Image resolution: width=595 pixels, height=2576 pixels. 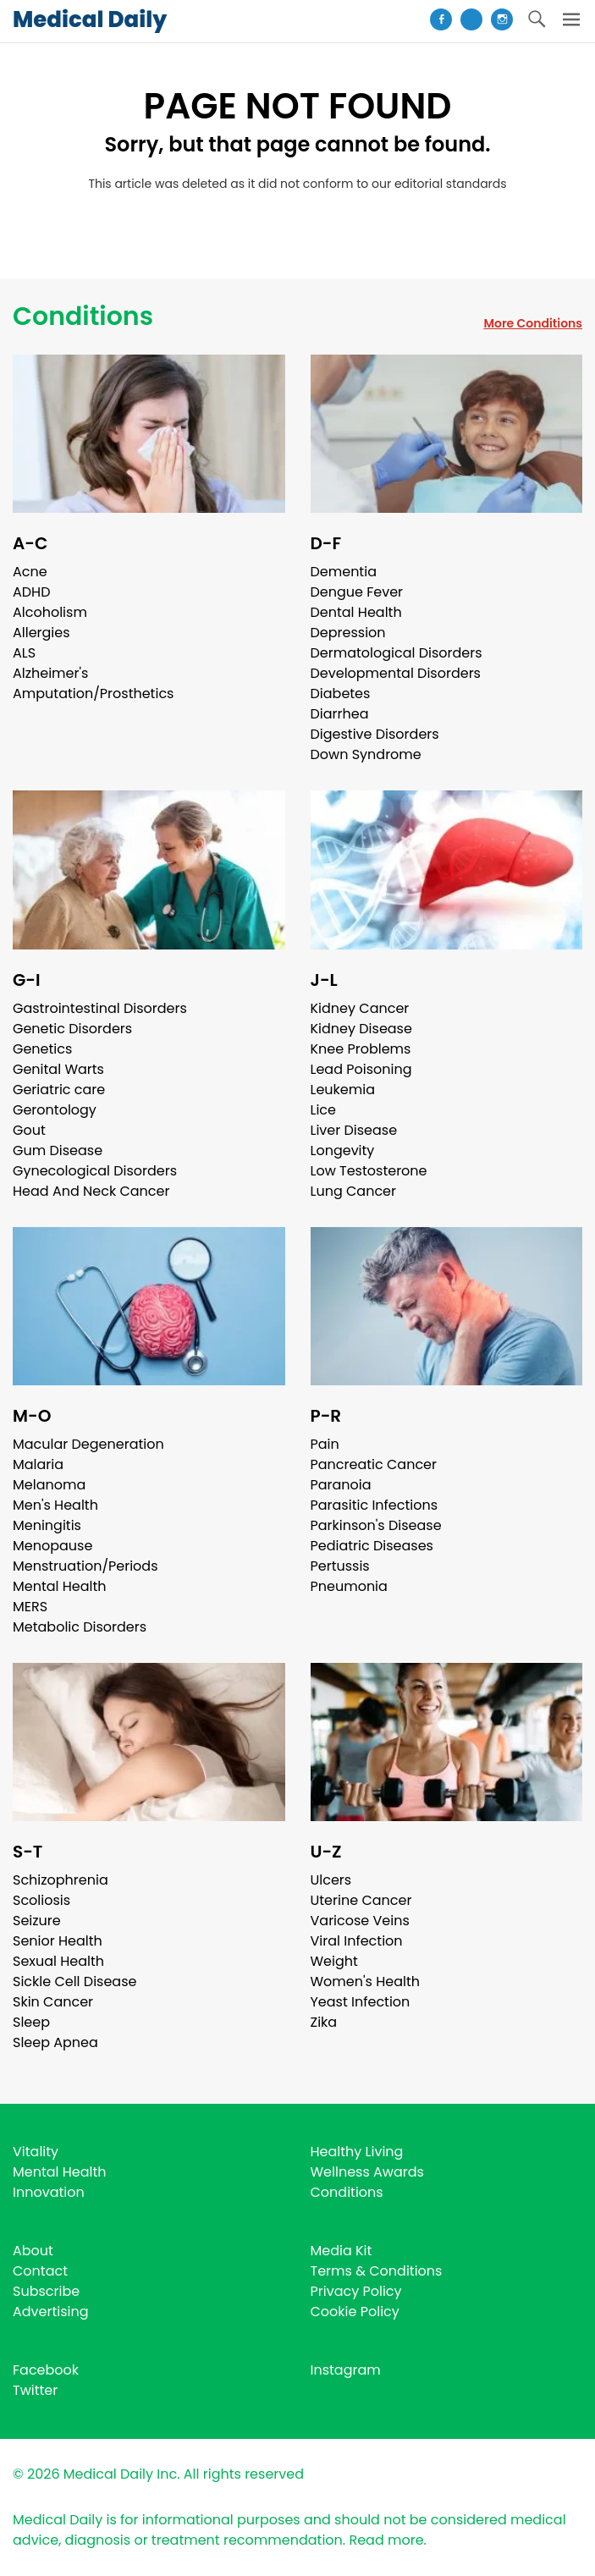 What do you see at coordinates (41, 632) in the screenshot?
I see `Allergies` at bounding box center [41, 632].